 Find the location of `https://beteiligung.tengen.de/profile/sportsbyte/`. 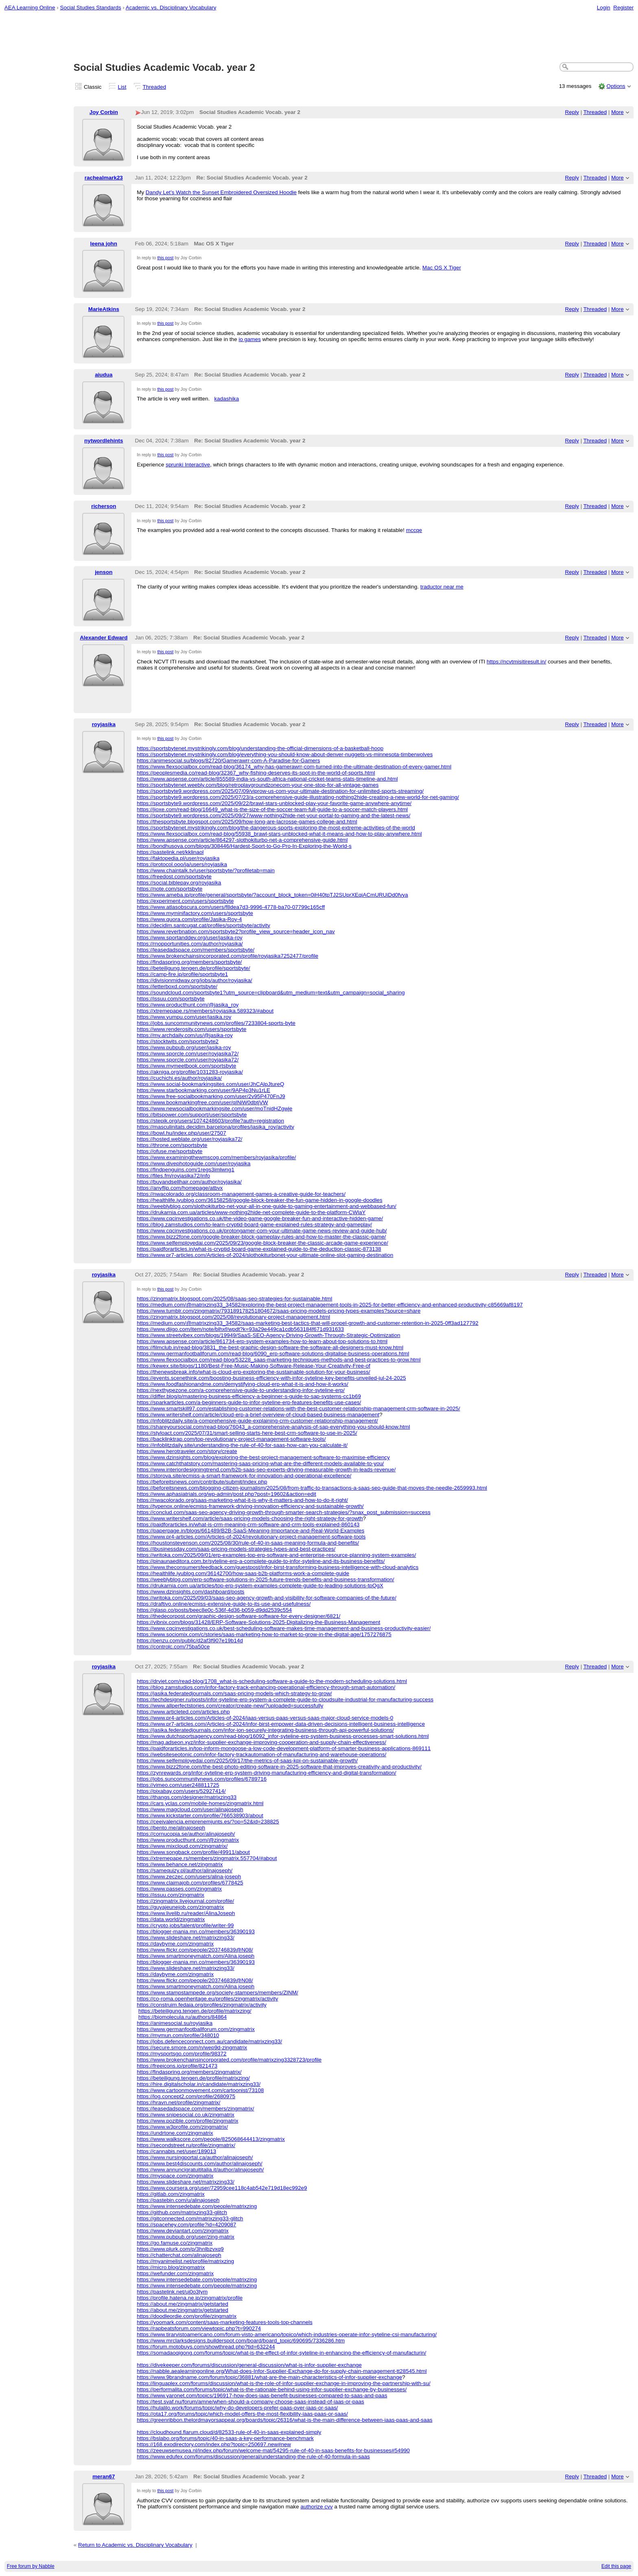

https://beteiligung.tengen.de/profile/sportsbyte/ is located at coordinates (193, 968).